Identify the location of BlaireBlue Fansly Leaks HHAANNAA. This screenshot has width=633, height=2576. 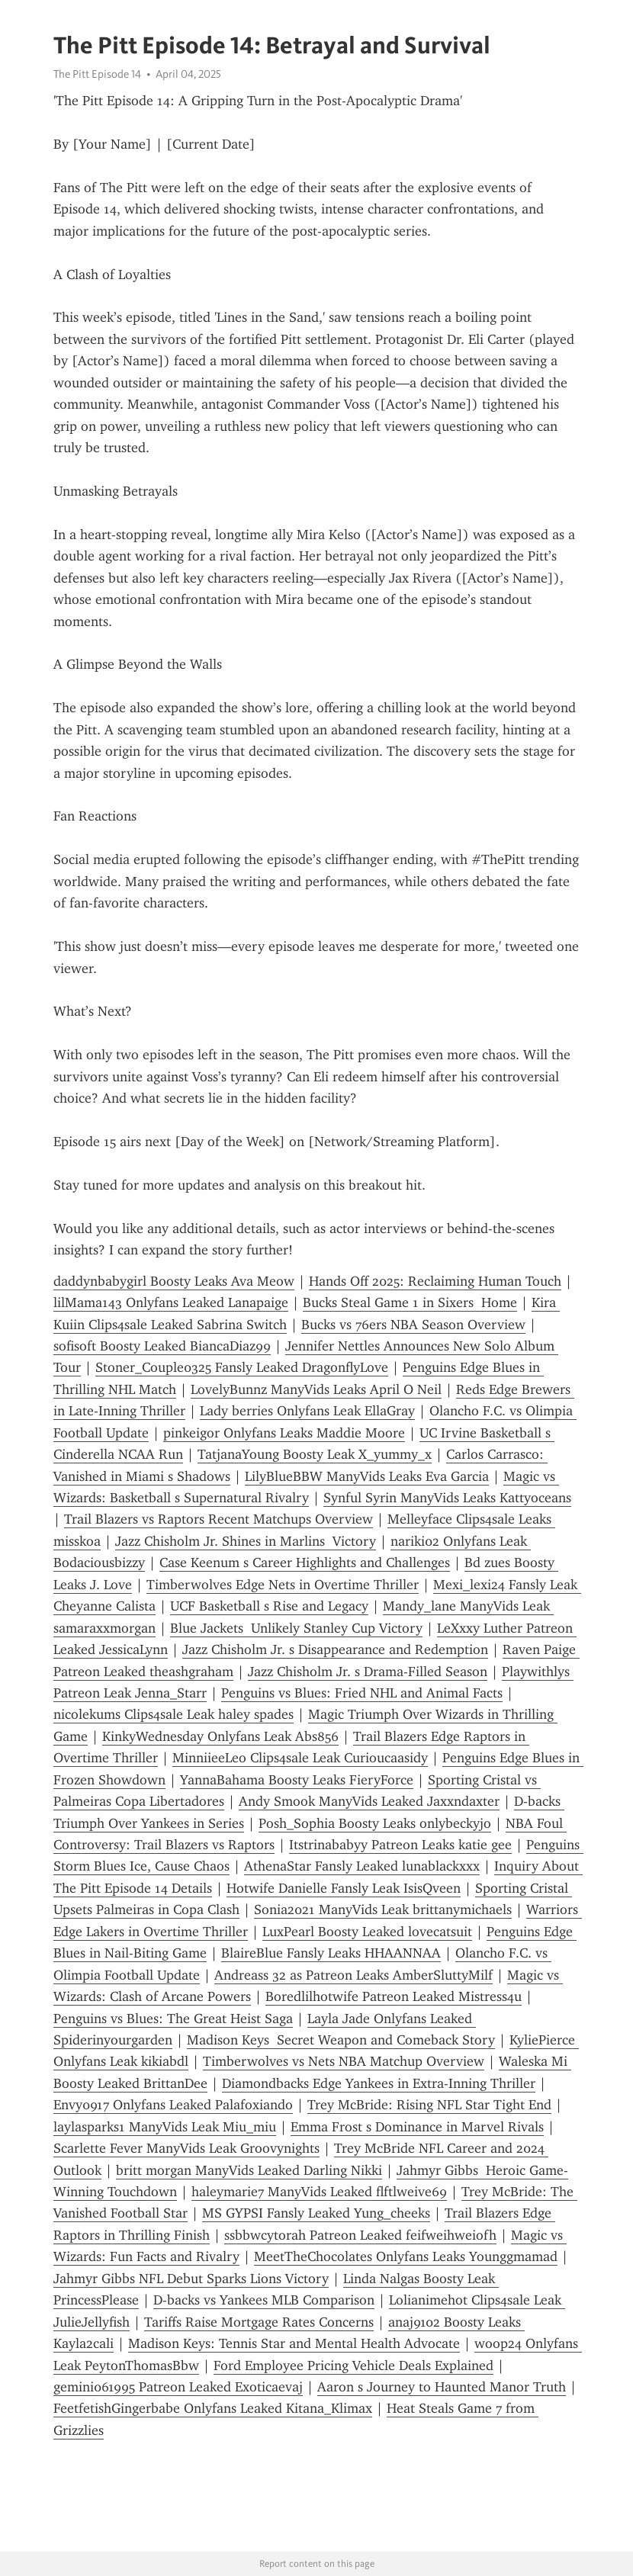
(331, 1953).